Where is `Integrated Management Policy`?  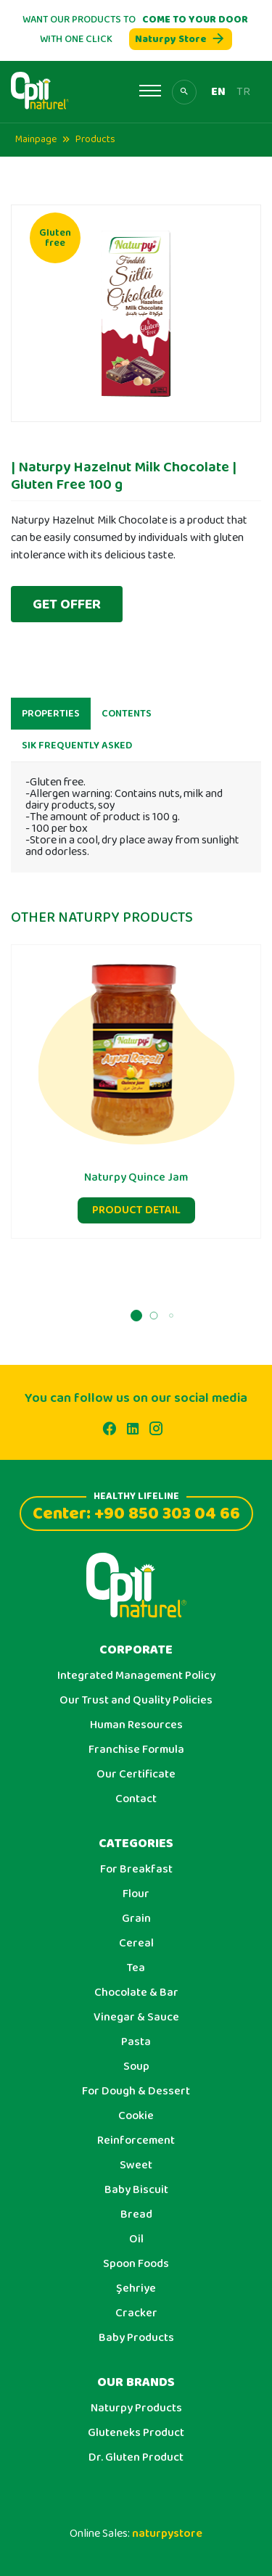 Integrated Management Policy is located at coordinates (136, 1676).